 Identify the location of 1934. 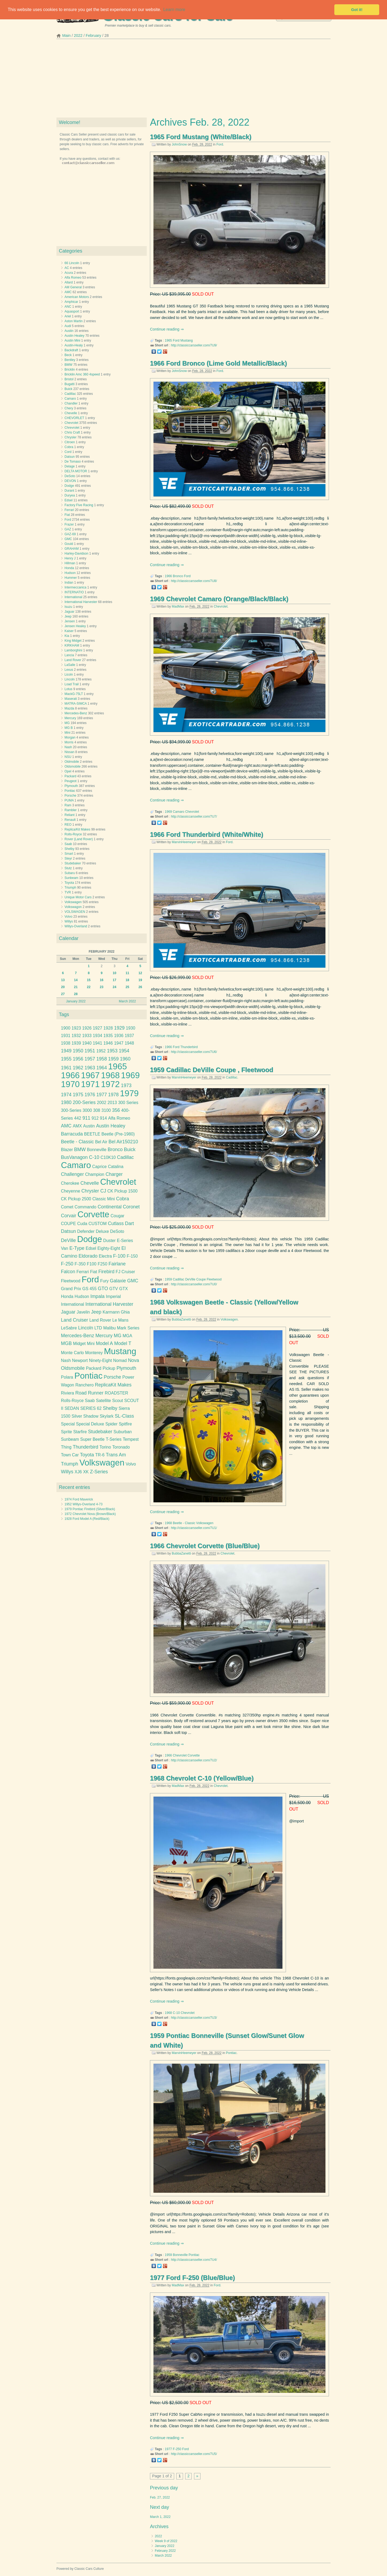
(97, 1035).